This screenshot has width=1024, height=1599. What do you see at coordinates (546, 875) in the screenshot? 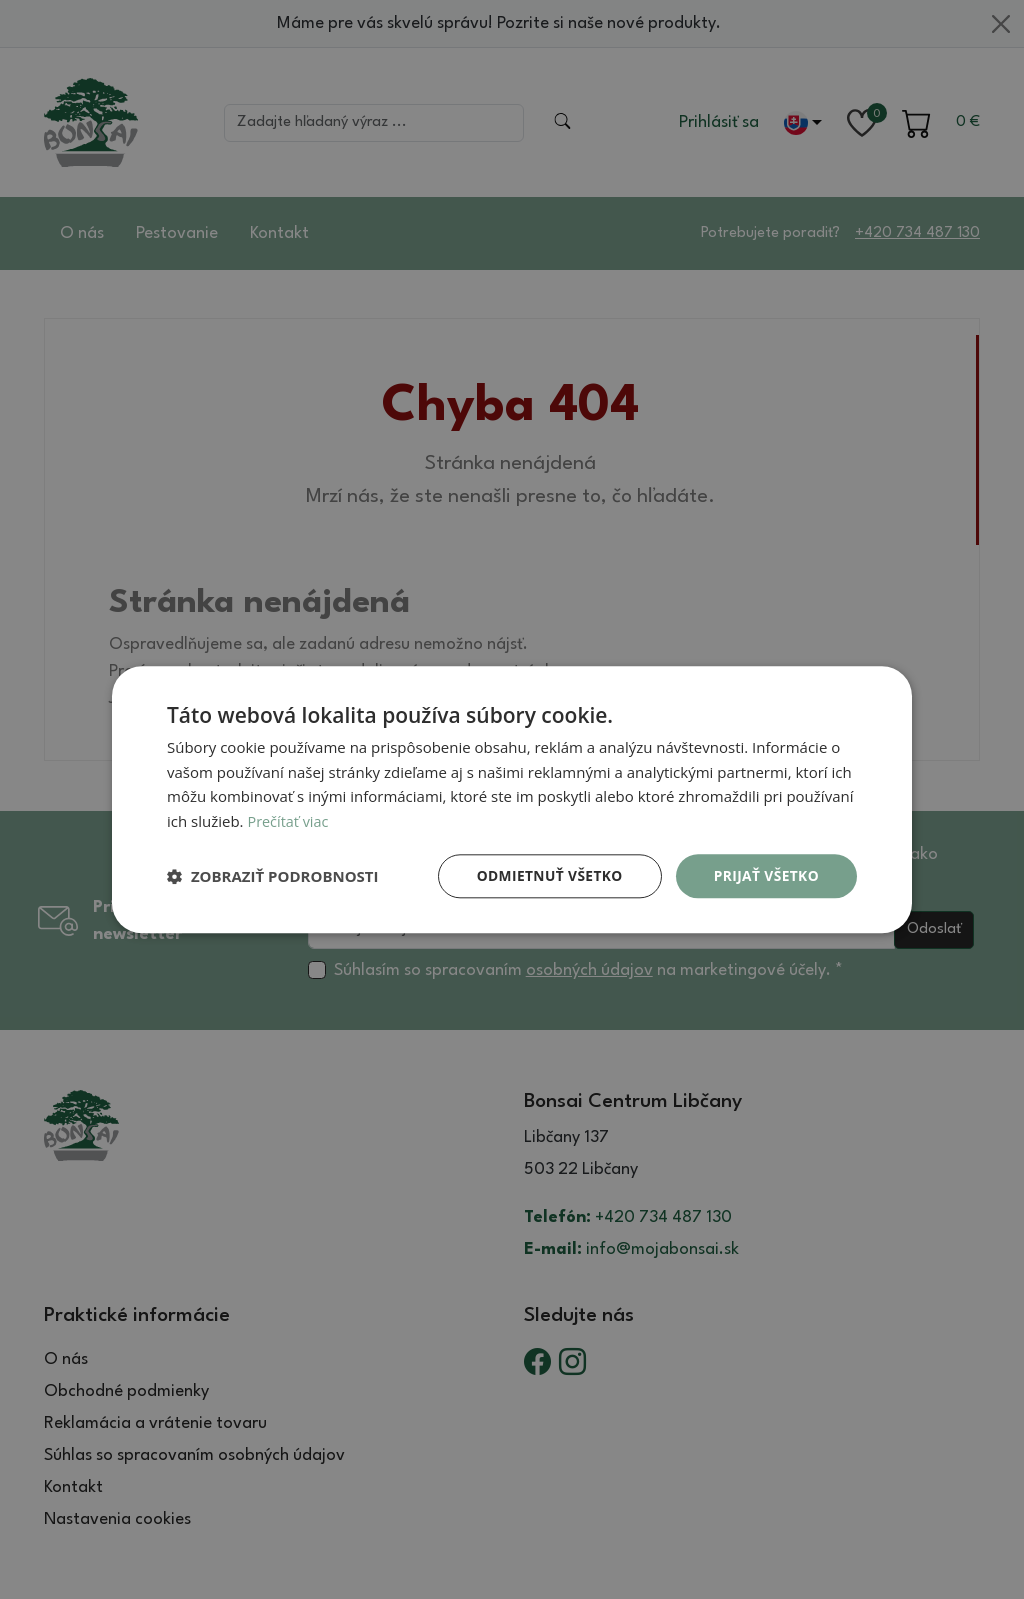
I see `Odmietnuť všetko [button]` at bounding box center [546, 875].